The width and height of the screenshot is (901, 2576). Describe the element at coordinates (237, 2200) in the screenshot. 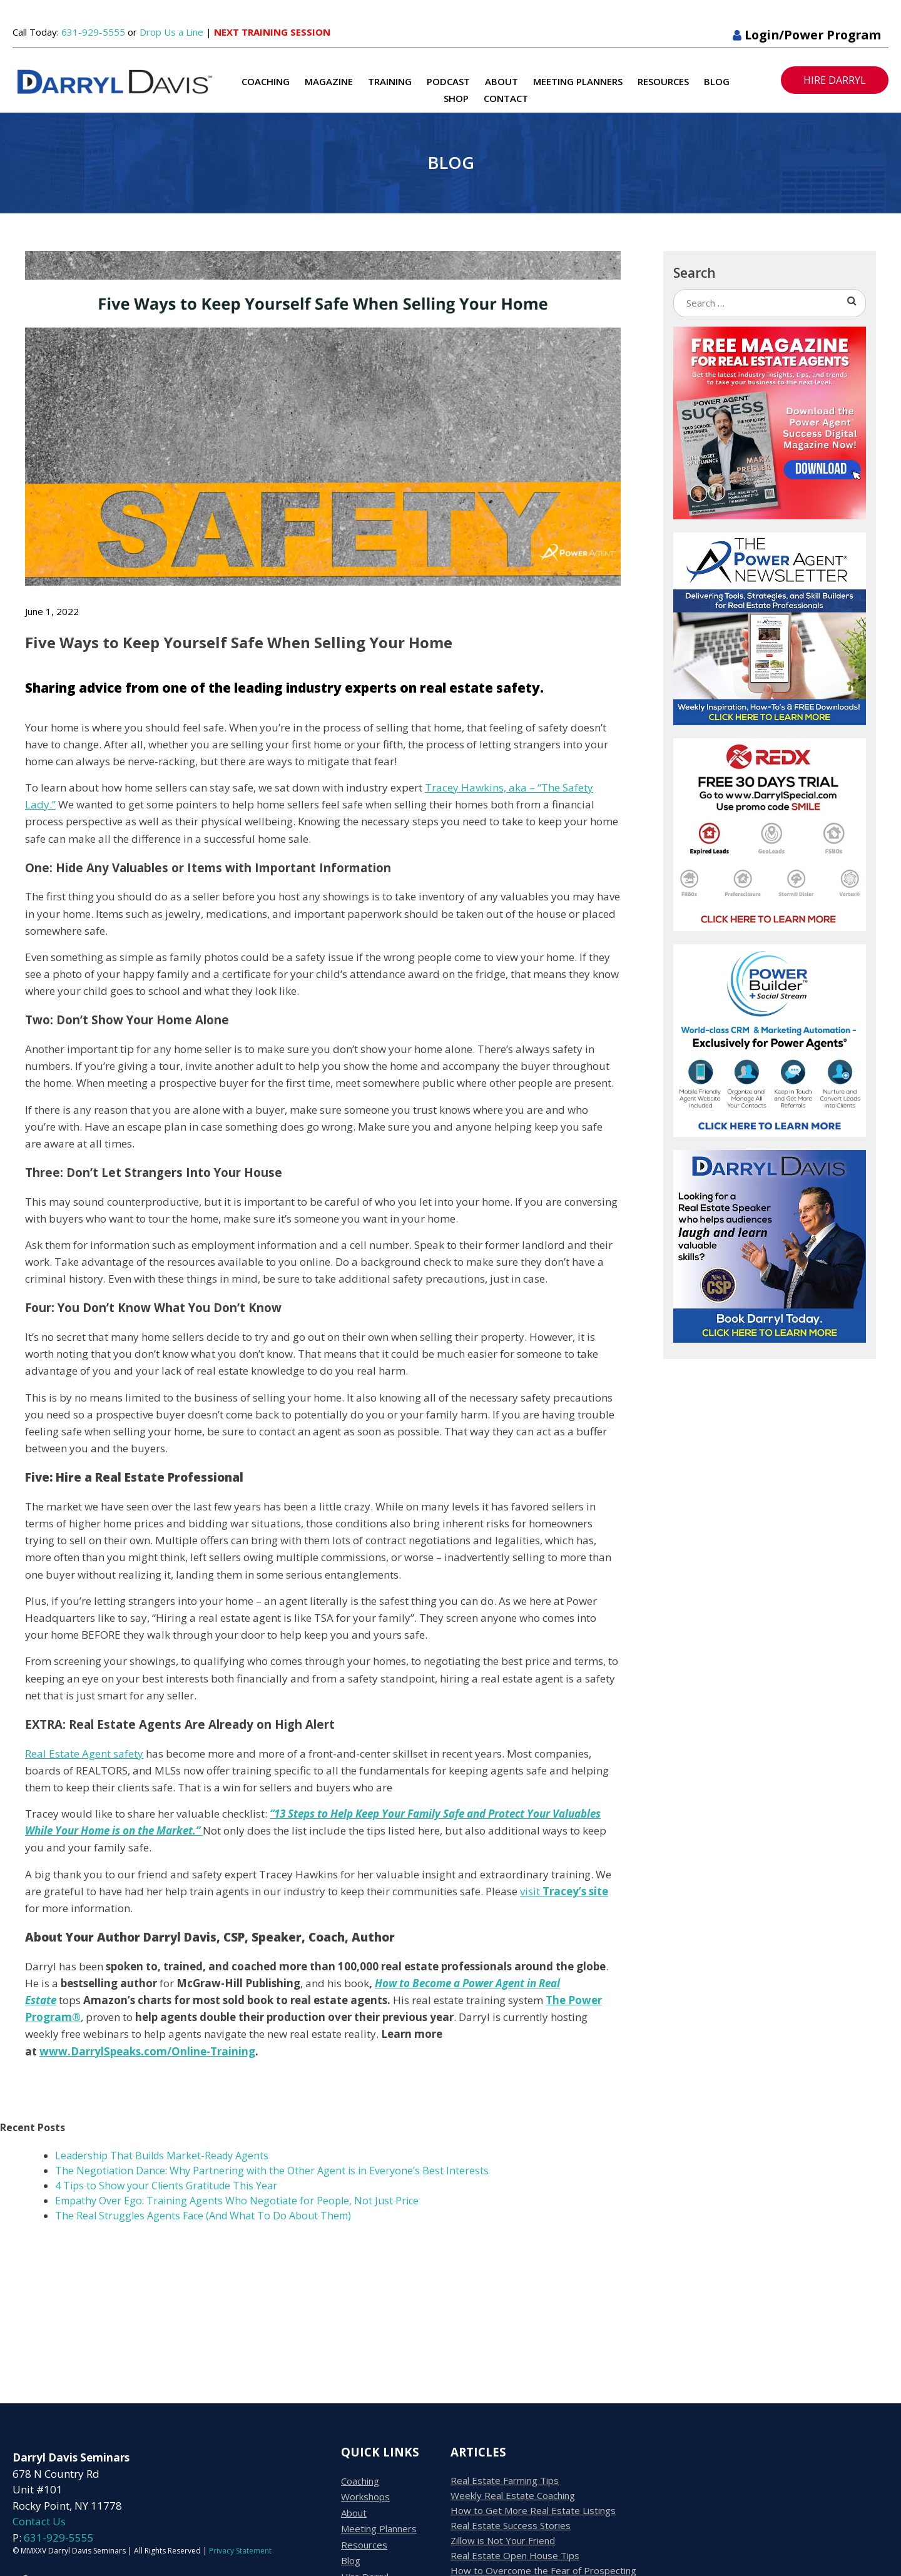

I see `Empathy Over Ego: Training Agents Who Negotiate for People, Not Just Price` at that location.